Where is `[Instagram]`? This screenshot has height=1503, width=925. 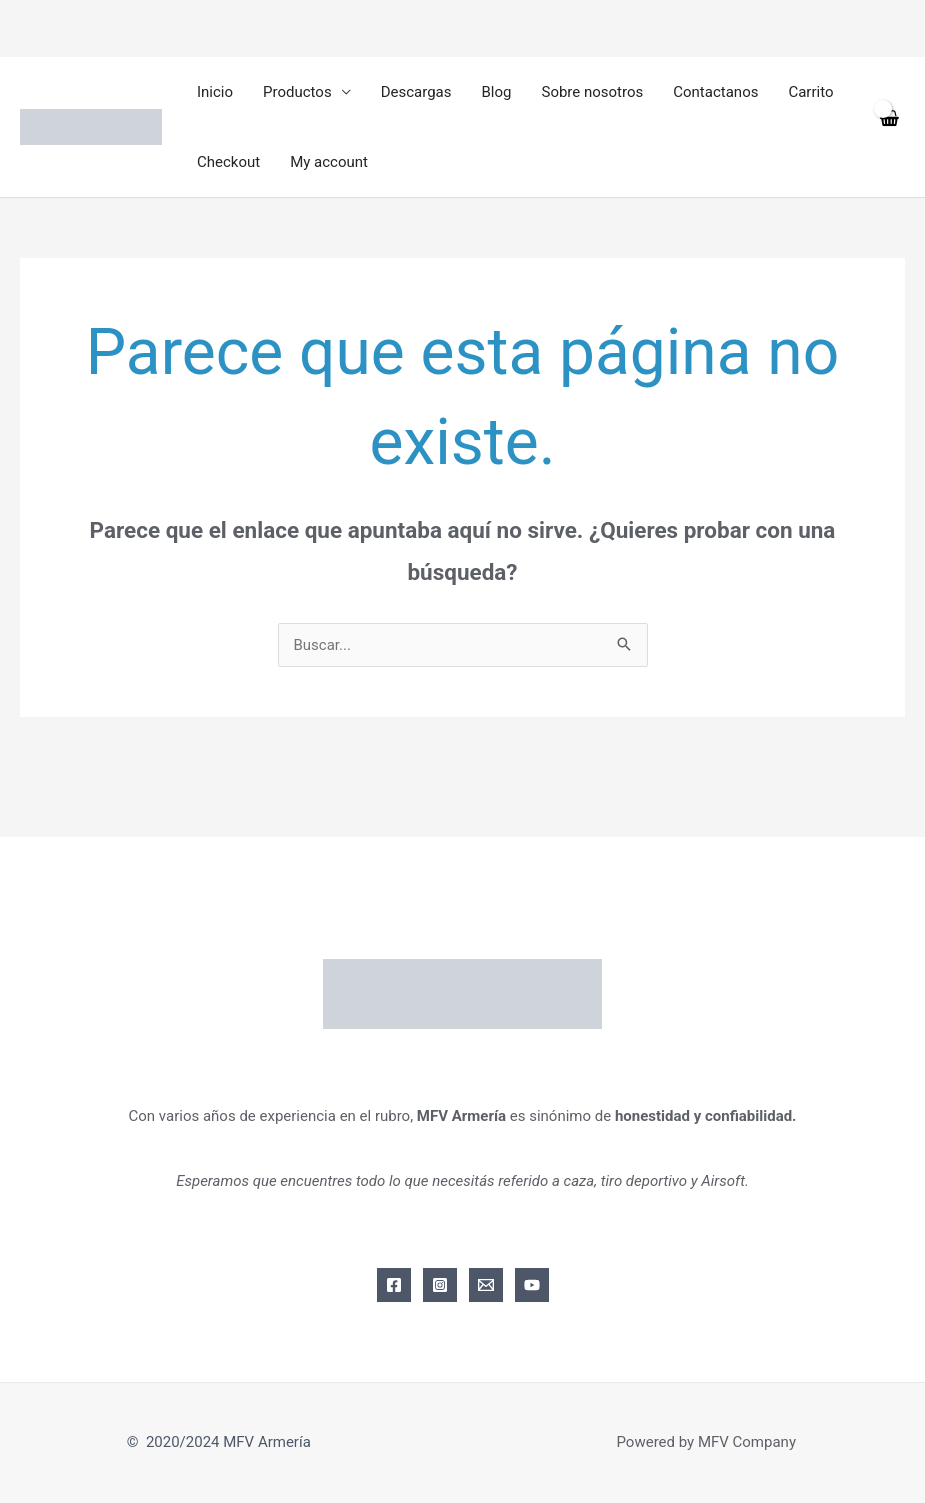
[Instagram] is located at coordinates (440, 1285).